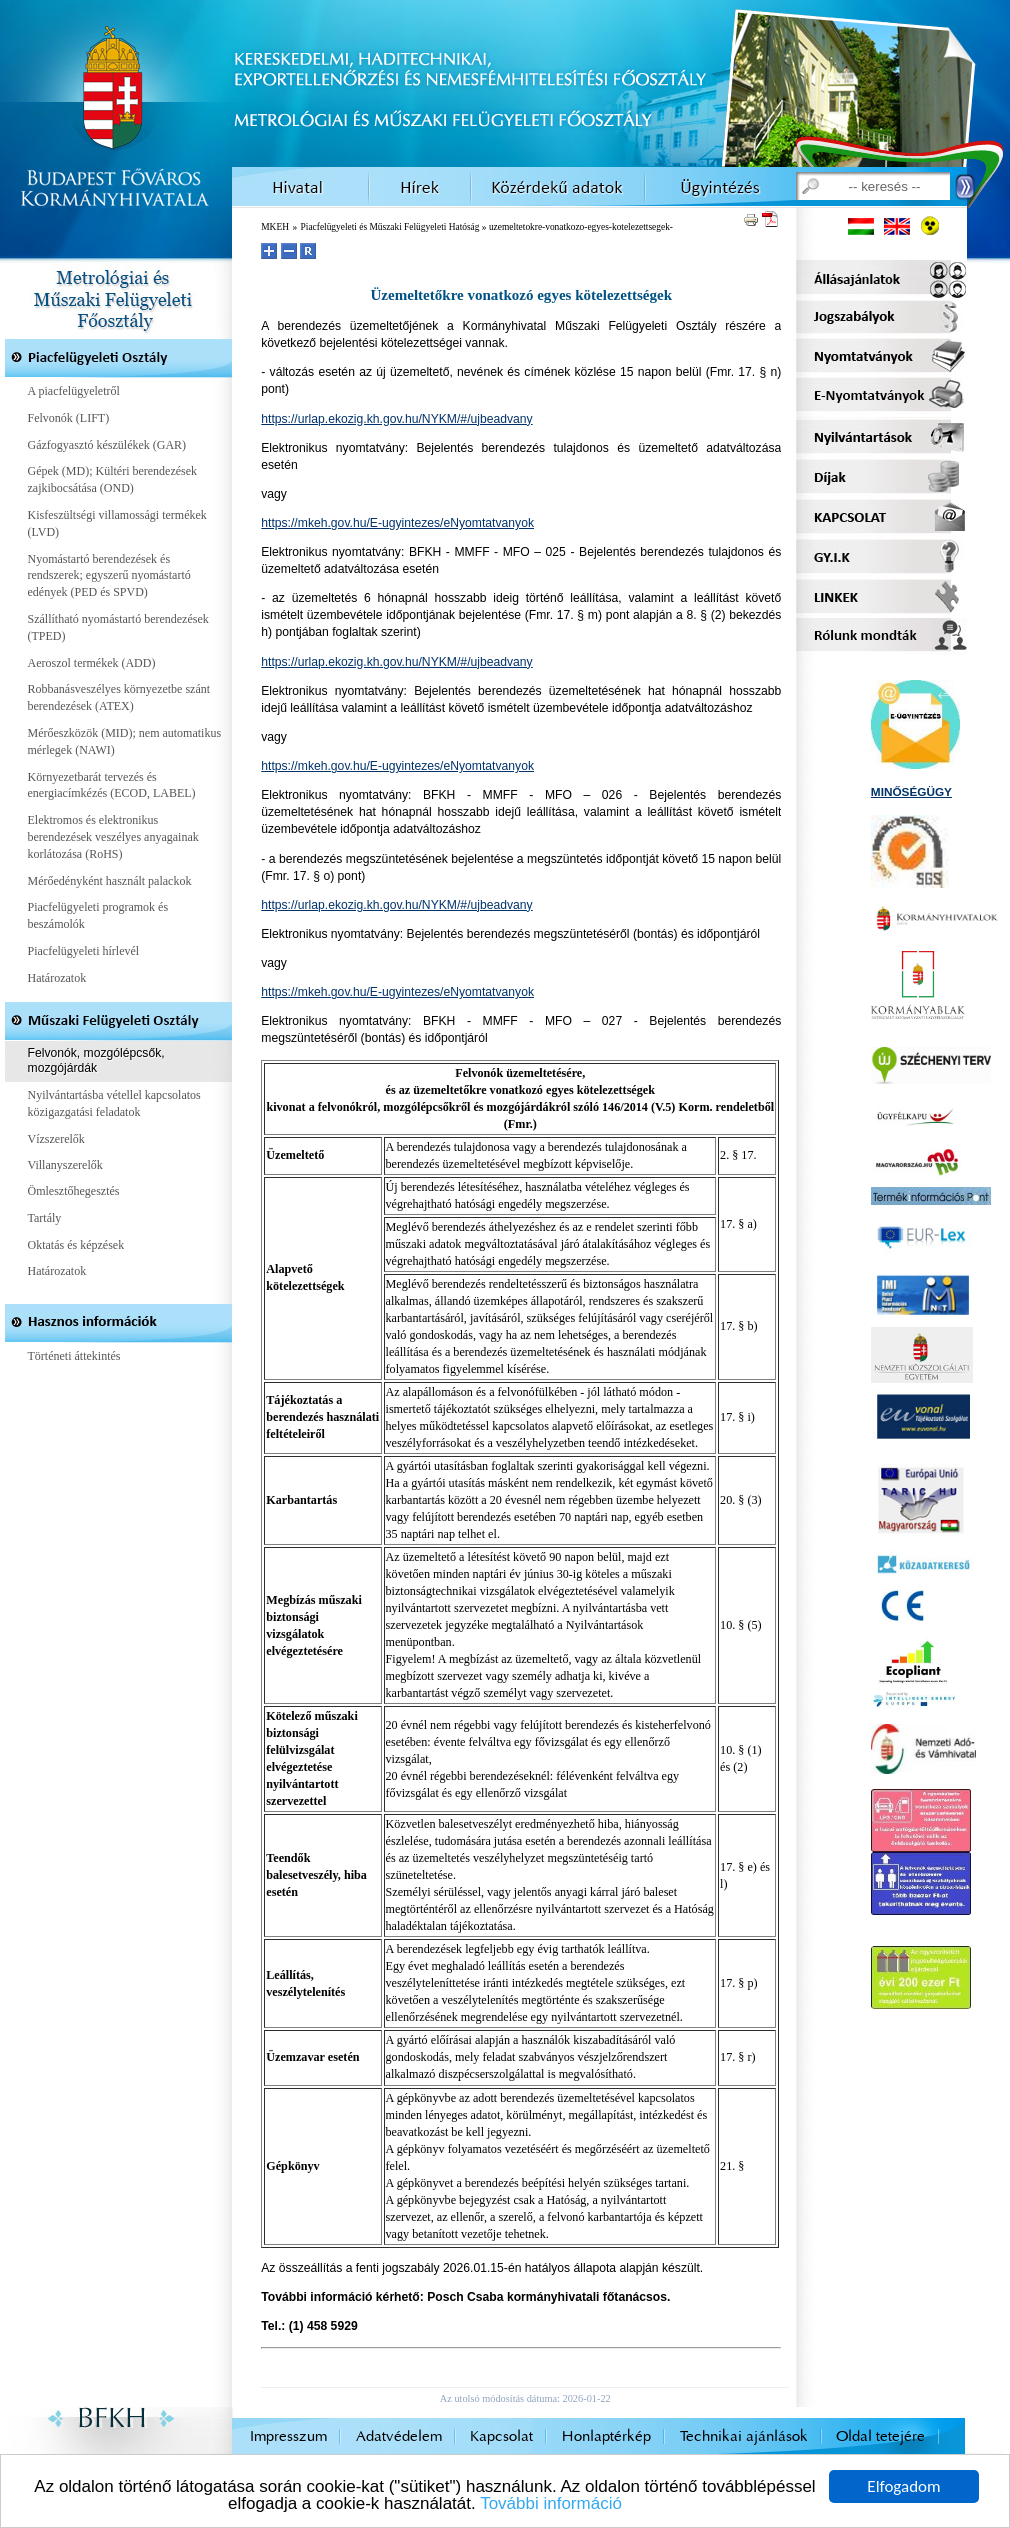 This screenshot has width=1010, height=2528. Describe the element at coordinates (56, 1139) in the screenshot. I see `Vízszerelők` at that location.